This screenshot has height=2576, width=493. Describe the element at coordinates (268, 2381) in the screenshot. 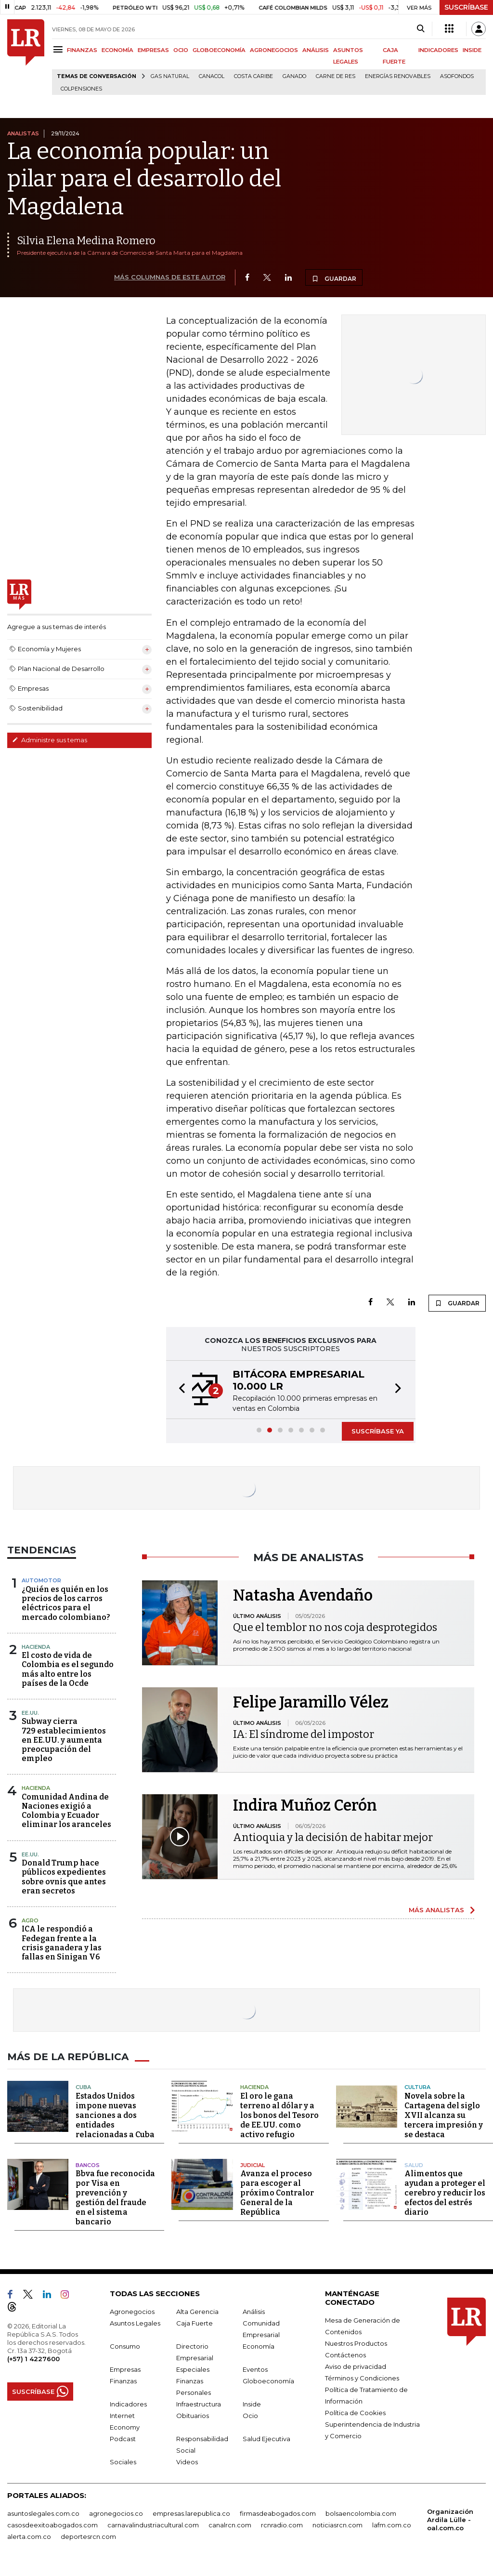

I see `Globoeconomía` at that location.